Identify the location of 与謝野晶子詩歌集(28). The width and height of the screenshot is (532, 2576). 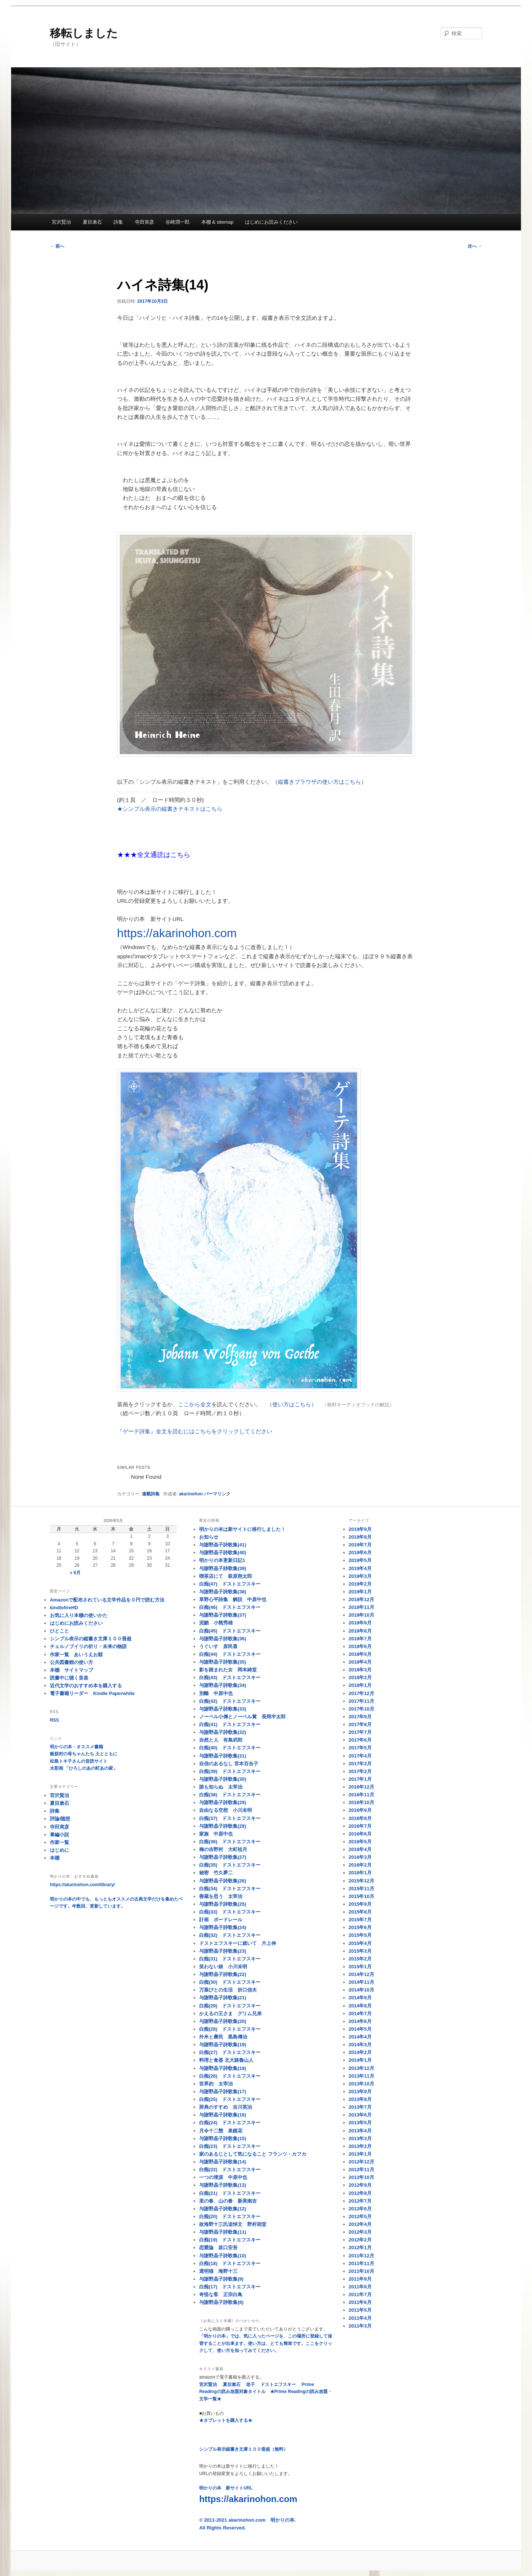
(222, 1826).